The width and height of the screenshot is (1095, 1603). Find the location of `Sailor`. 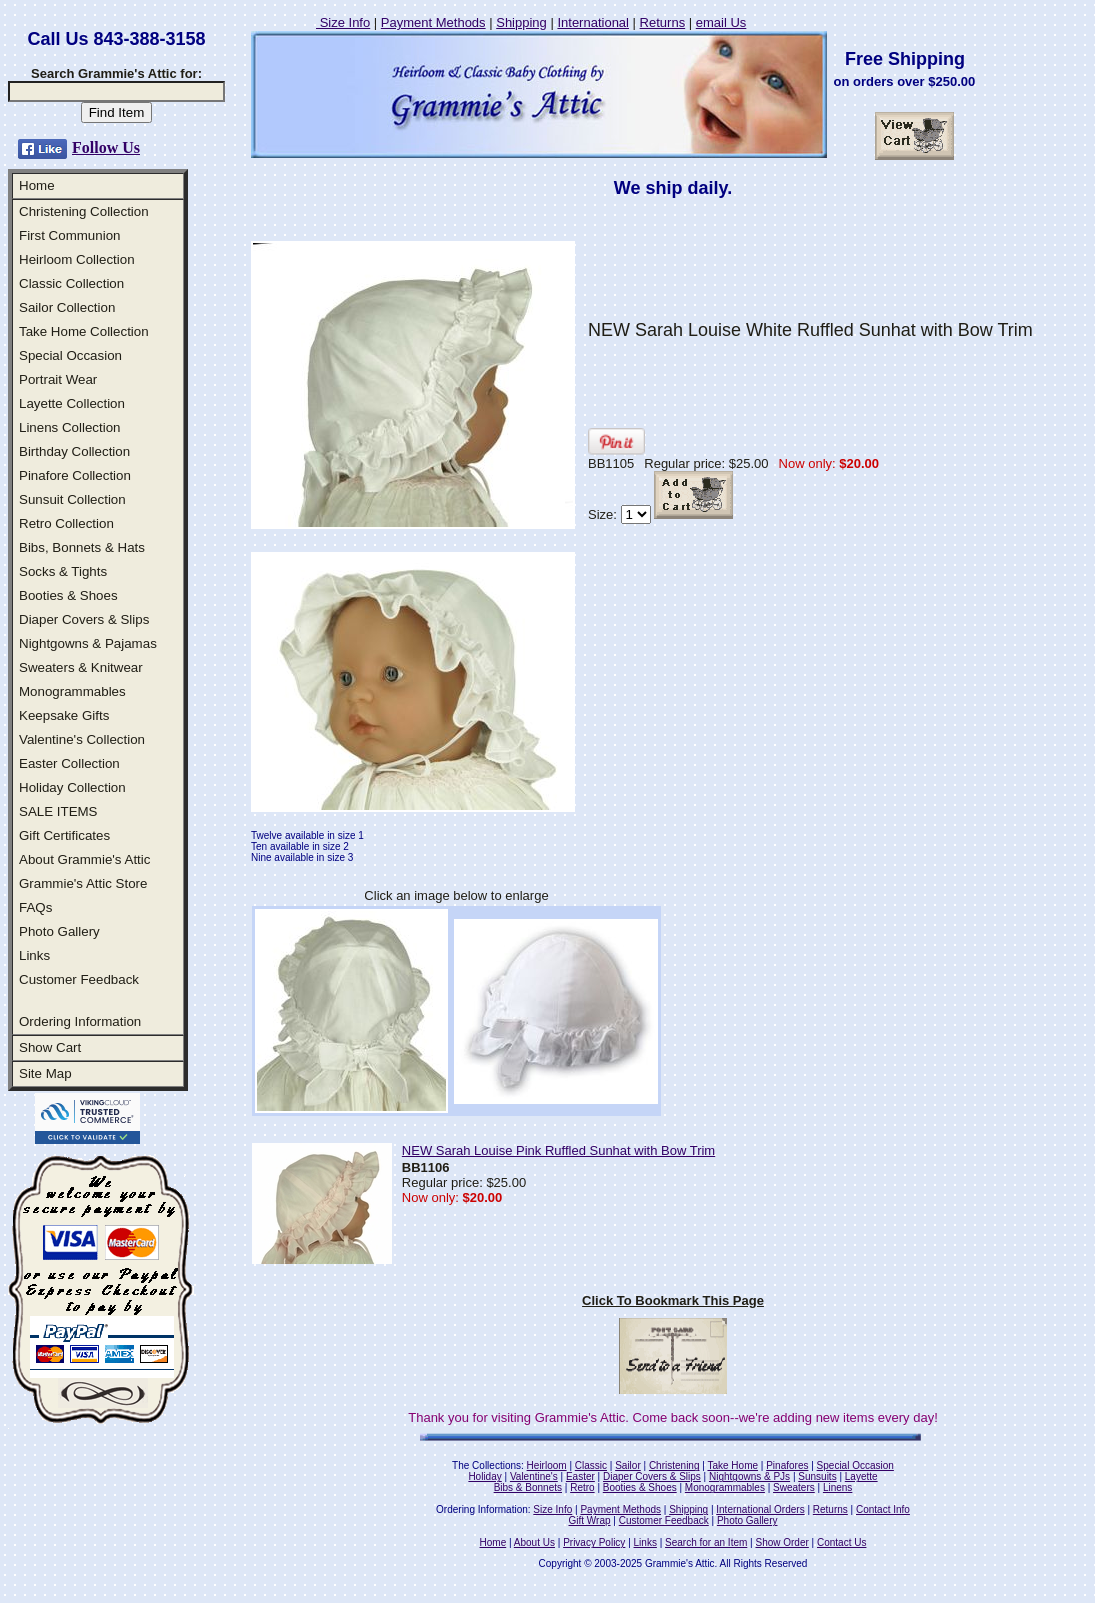

Sailor is located at coordinates (628, 1465).